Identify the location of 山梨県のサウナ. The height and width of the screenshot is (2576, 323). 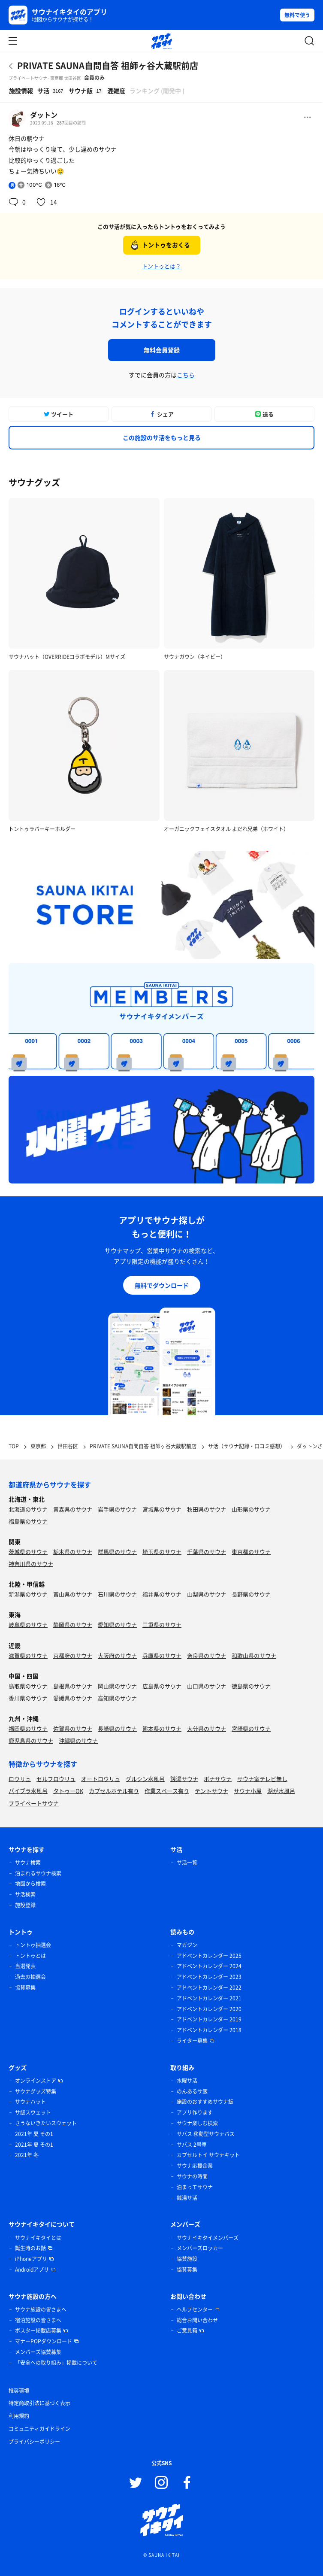
(206, 1594).